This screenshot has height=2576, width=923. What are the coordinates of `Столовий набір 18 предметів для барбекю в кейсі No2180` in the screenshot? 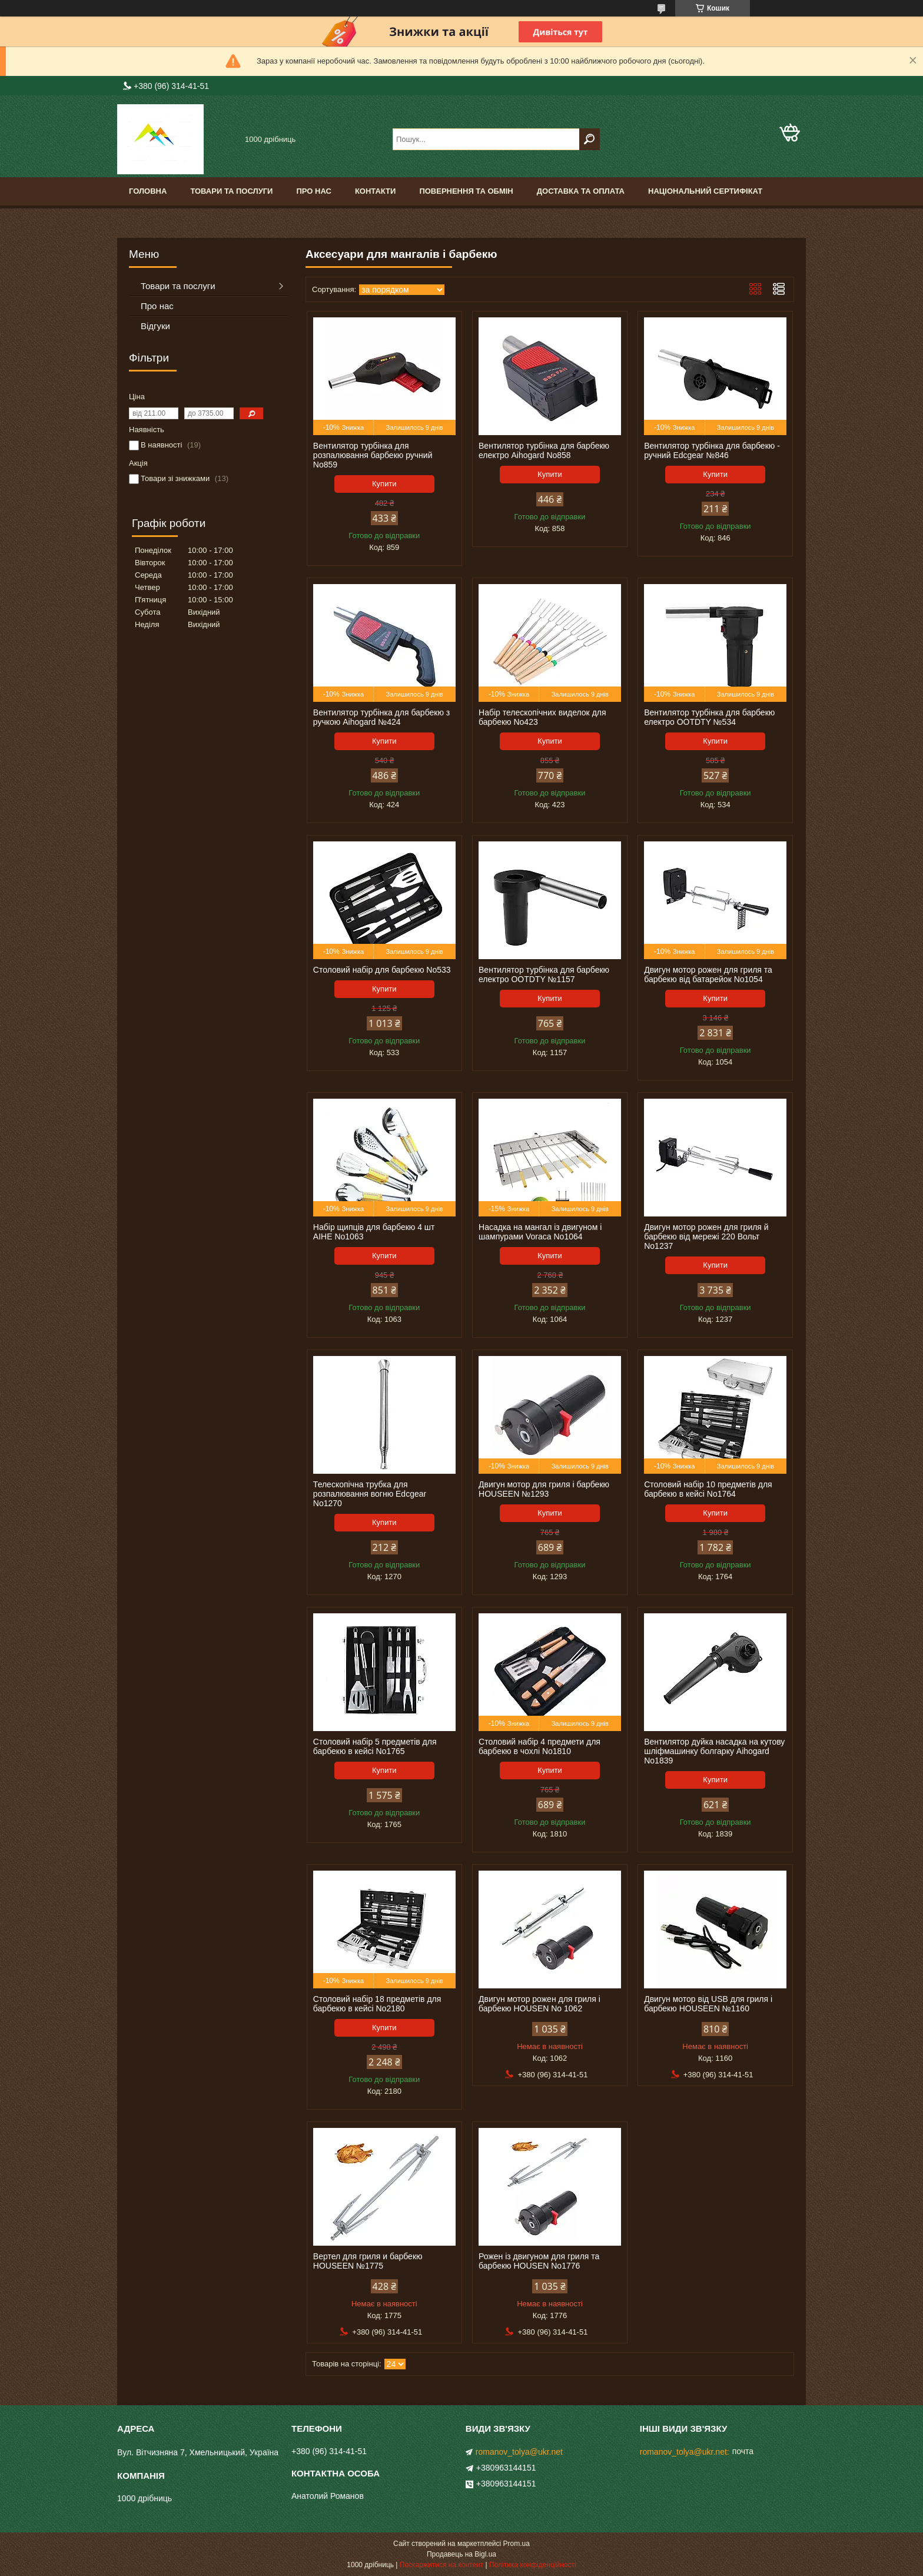 It's located at (377, 2003).